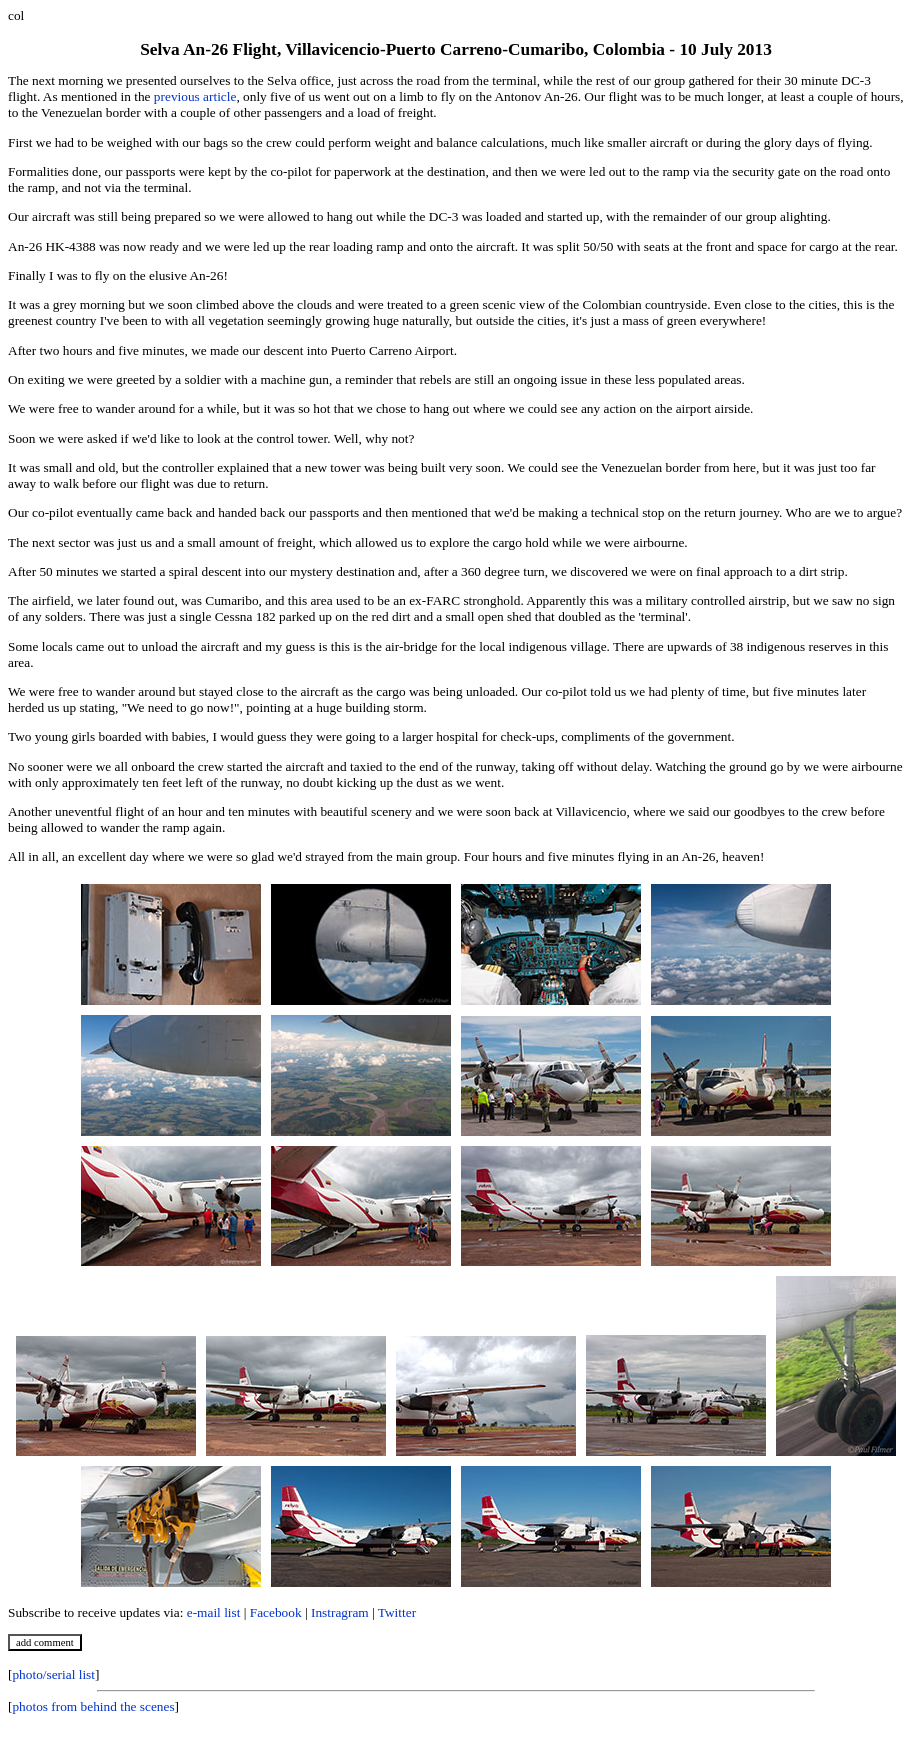 This screenshot has width=912, height=1755. I want to click on col, so click(16, 15).